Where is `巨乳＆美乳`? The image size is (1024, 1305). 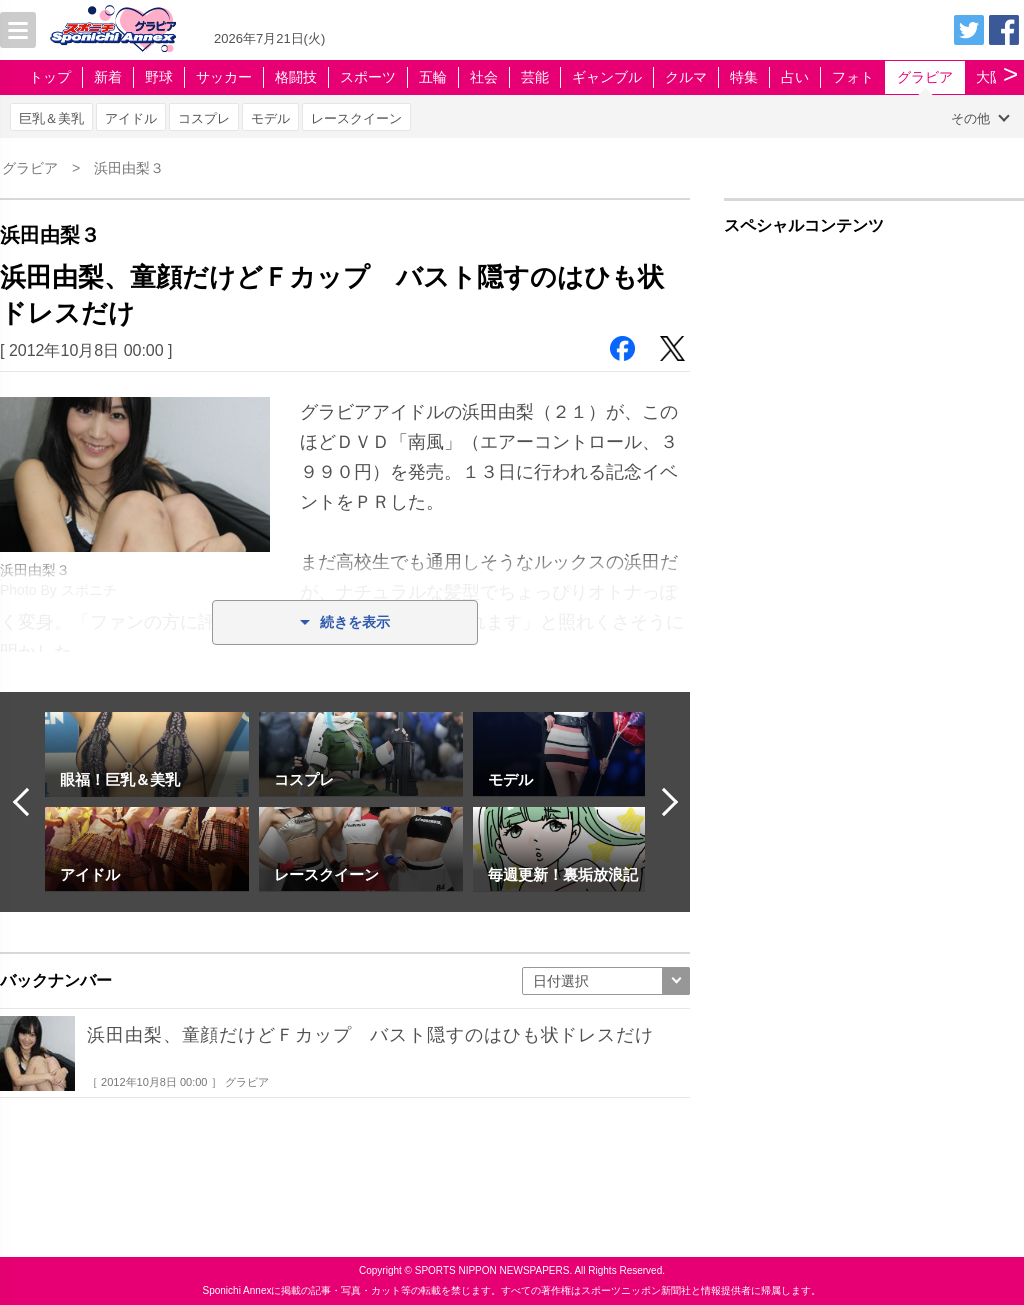
巨乳＆美乳 is located at coordinates (51, 118).